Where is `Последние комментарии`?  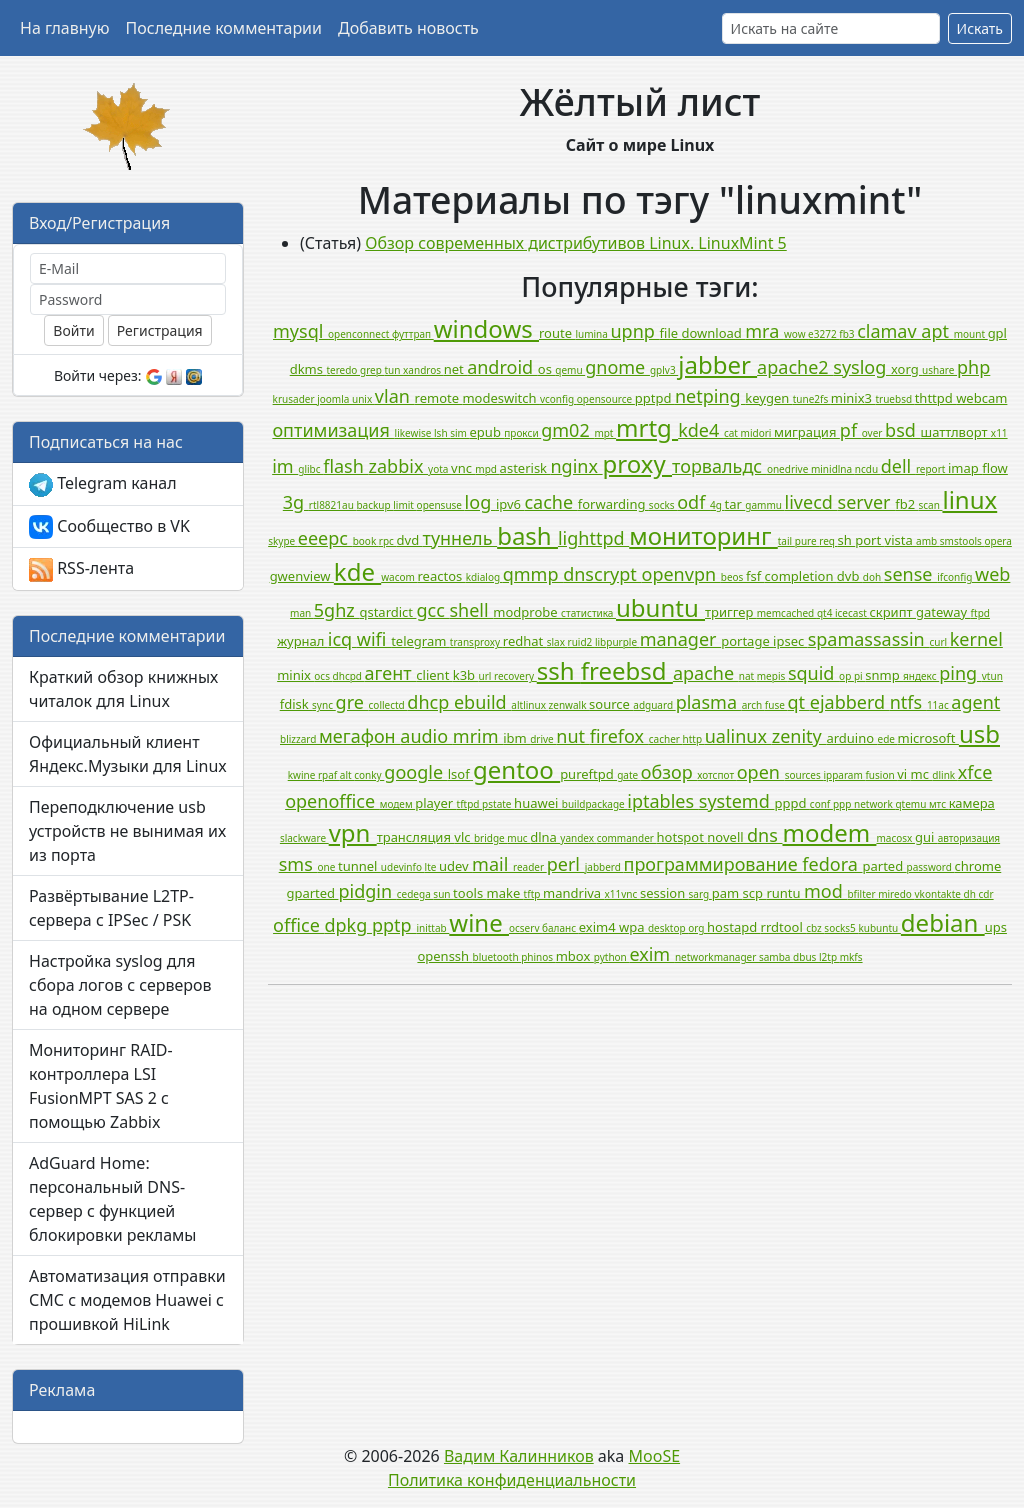 Последние комментарии is located at coordinates (224, 28).